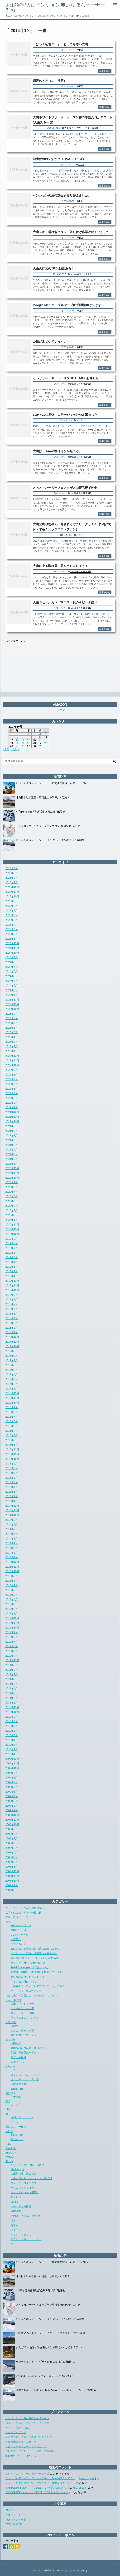  Describe the element at coordinates (12, 1055) in the screenshot. I see `2022年12月` at that location.